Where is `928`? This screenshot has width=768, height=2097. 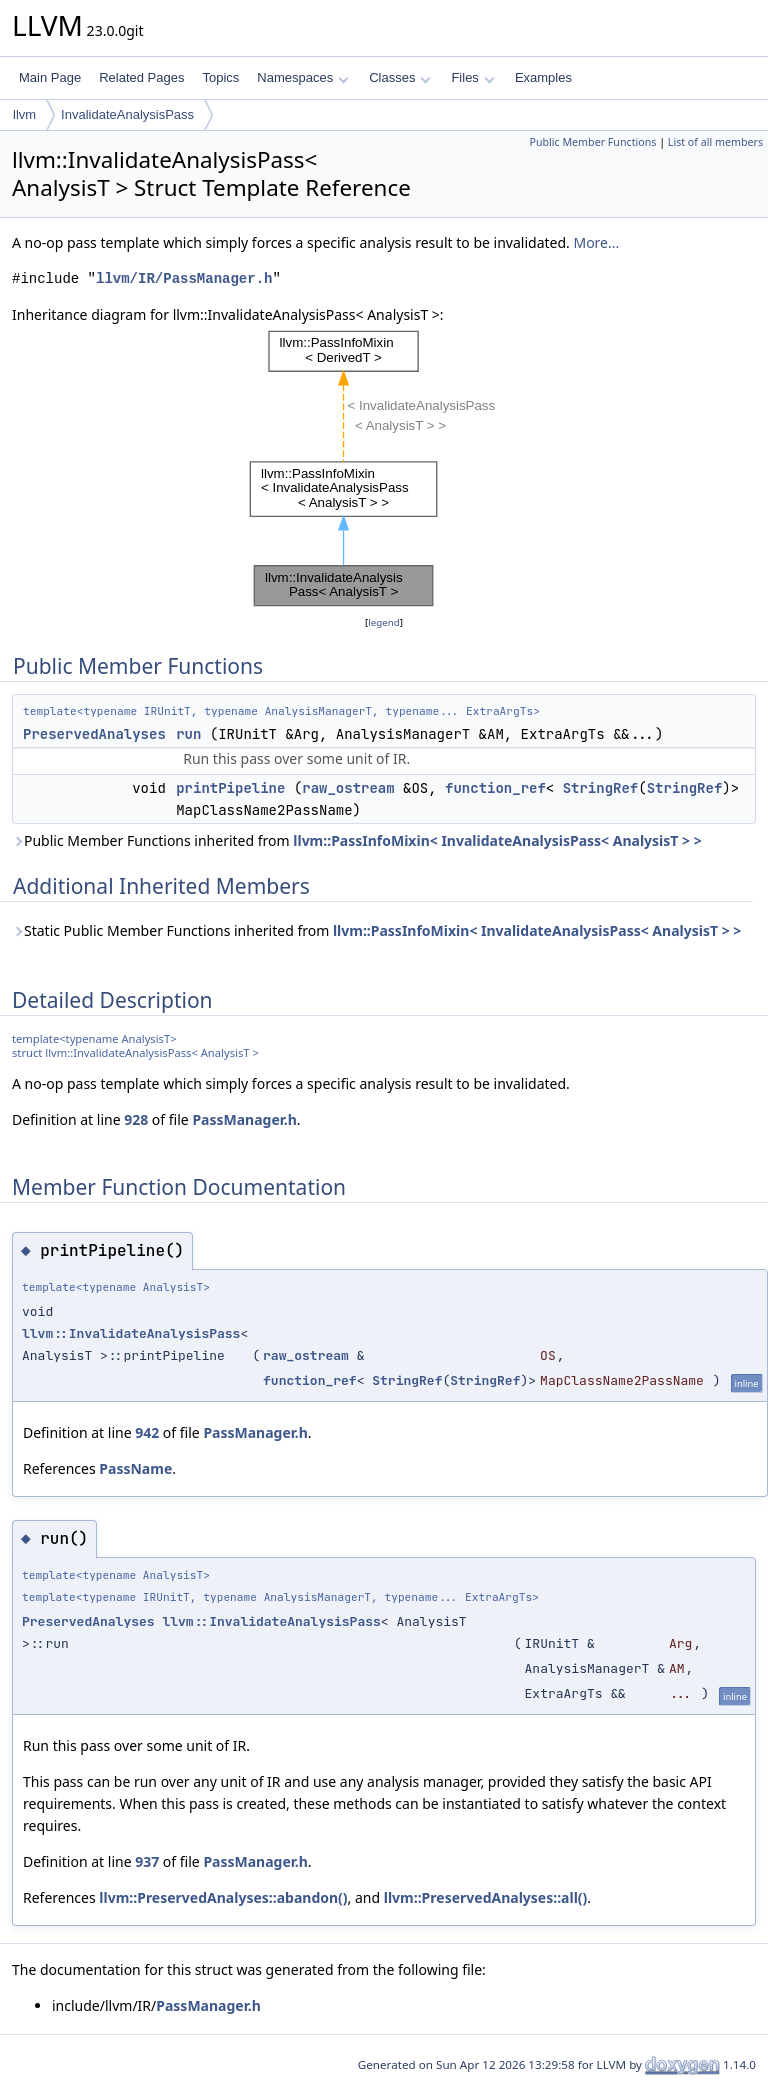 928 is located at coordinates (136, 1119).